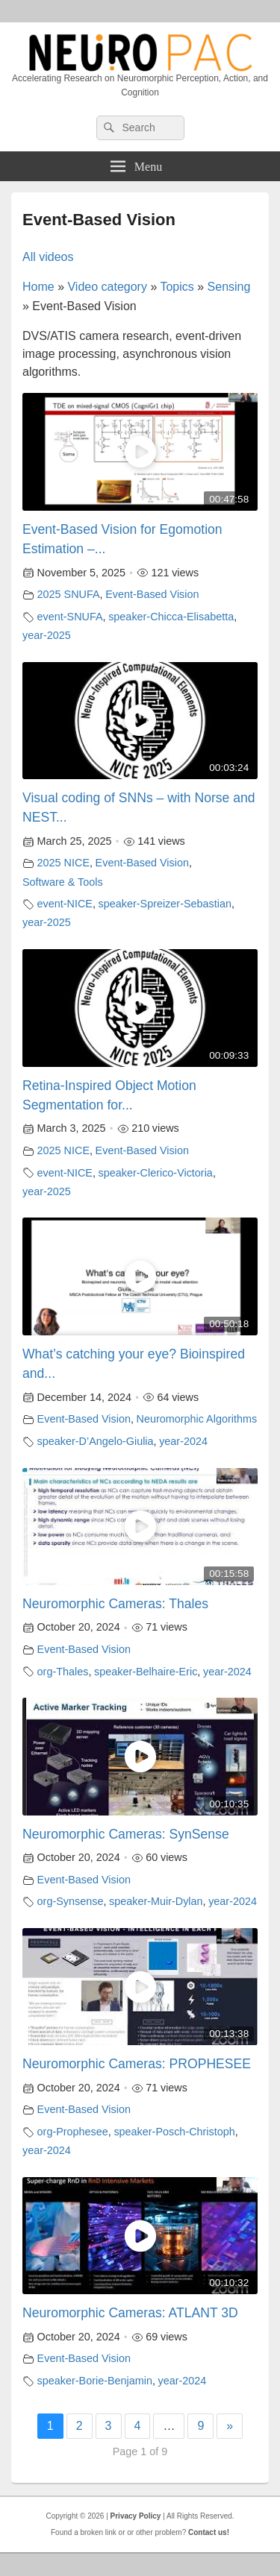 The image size is (280, 2576). I want to click on speaker-Borie-Benjamin, so click(94, 2381).